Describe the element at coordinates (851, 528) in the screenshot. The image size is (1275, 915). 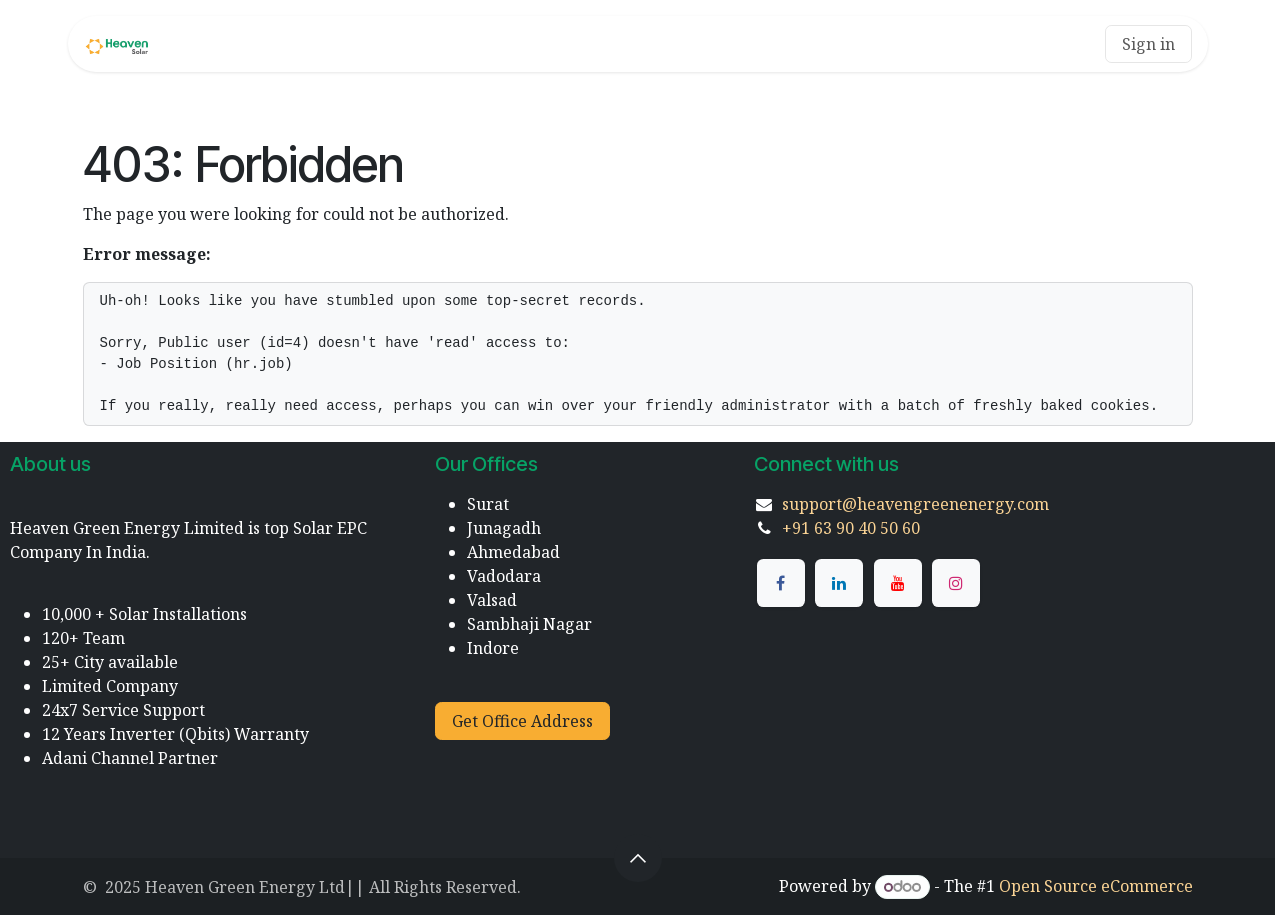
I see `+91 63 90 40 50 60` at that location.